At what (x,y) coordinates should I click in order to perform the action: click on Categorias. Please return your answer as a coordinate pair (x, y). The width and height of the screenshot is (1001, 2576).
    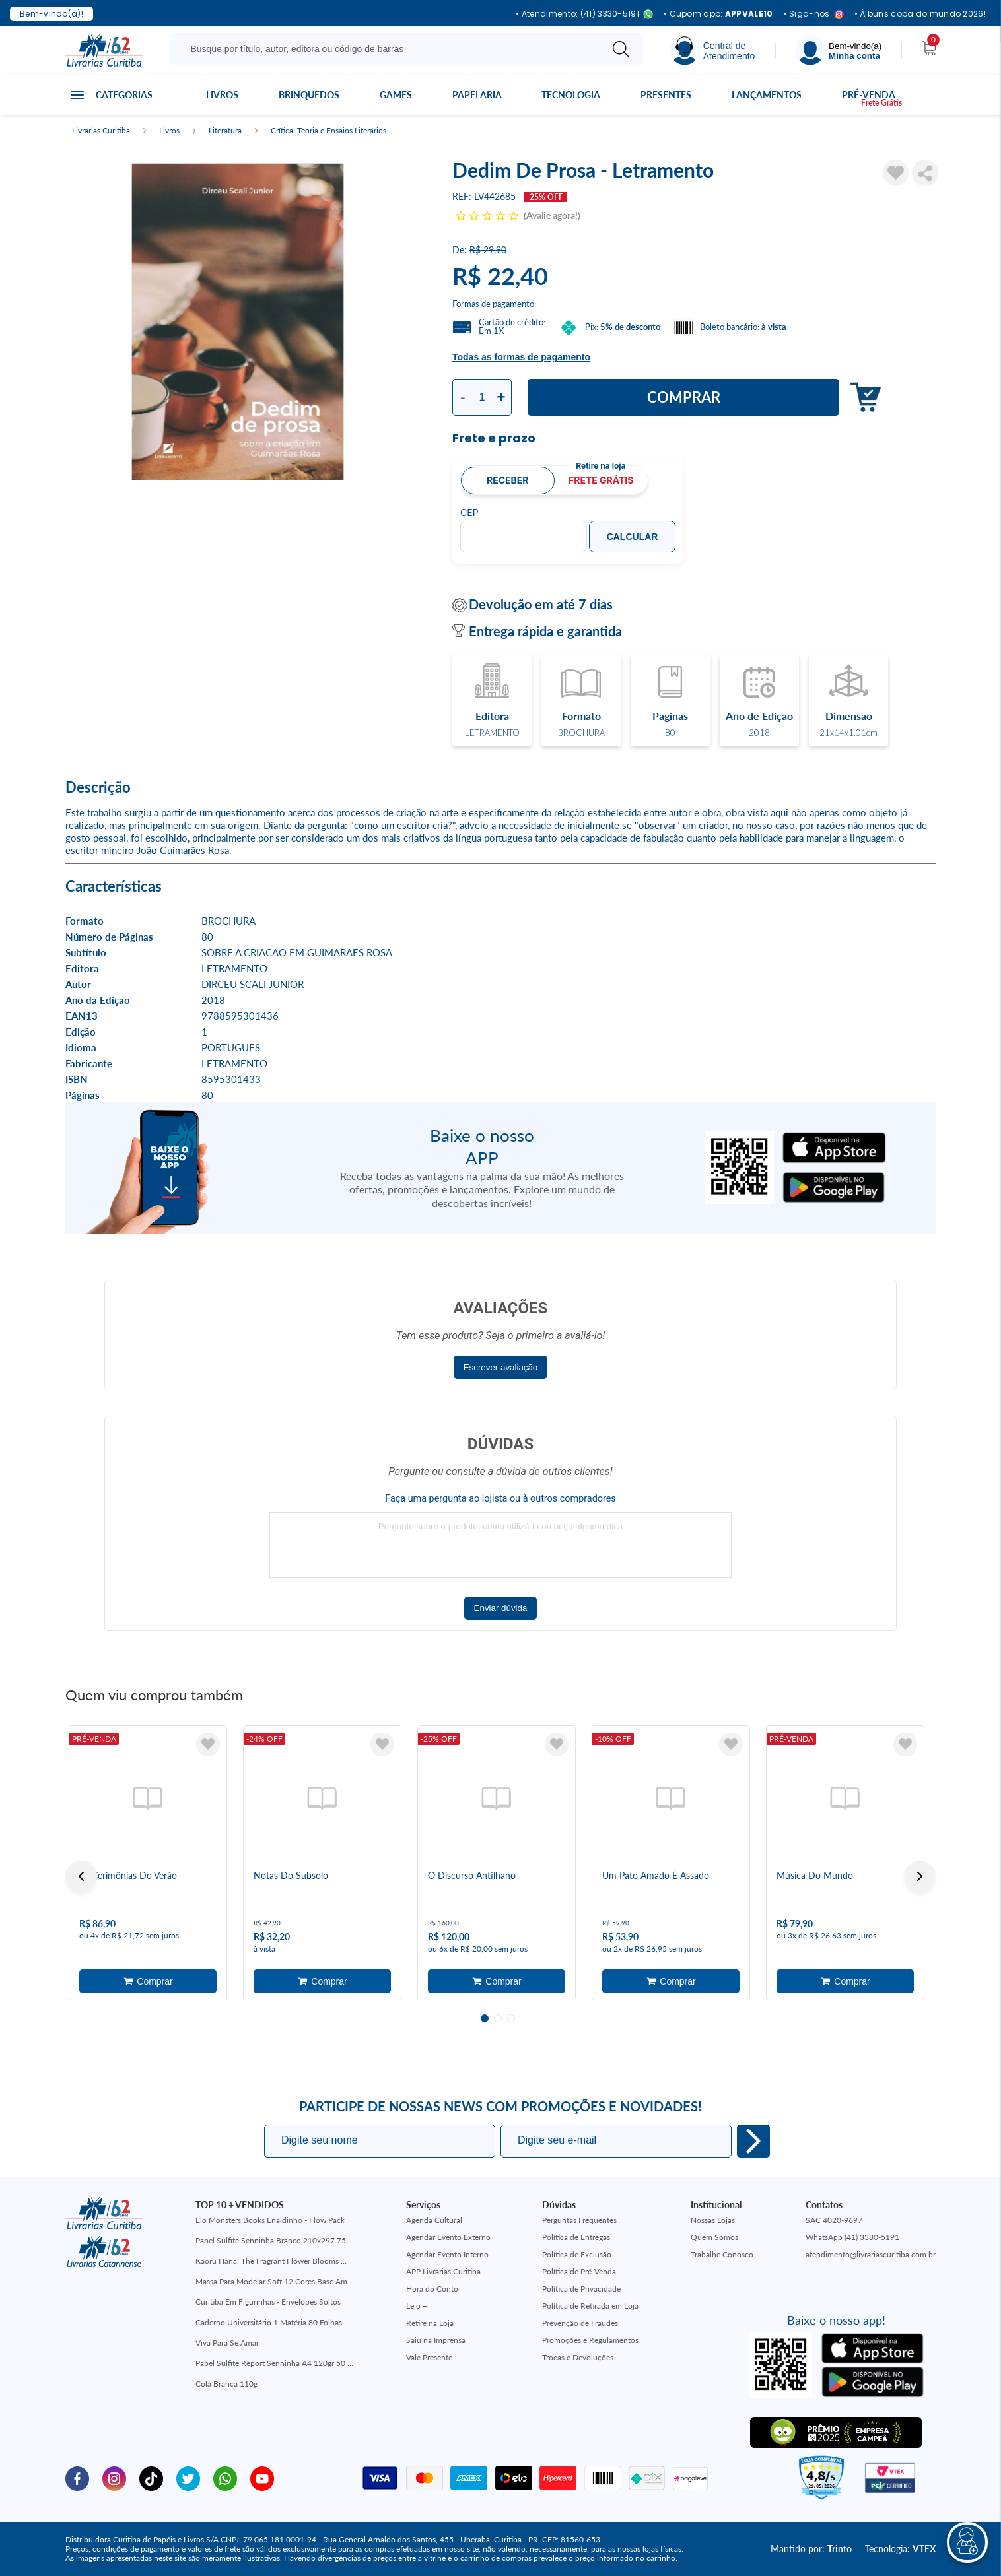
    Looking at the image, I should click on (124, 94).